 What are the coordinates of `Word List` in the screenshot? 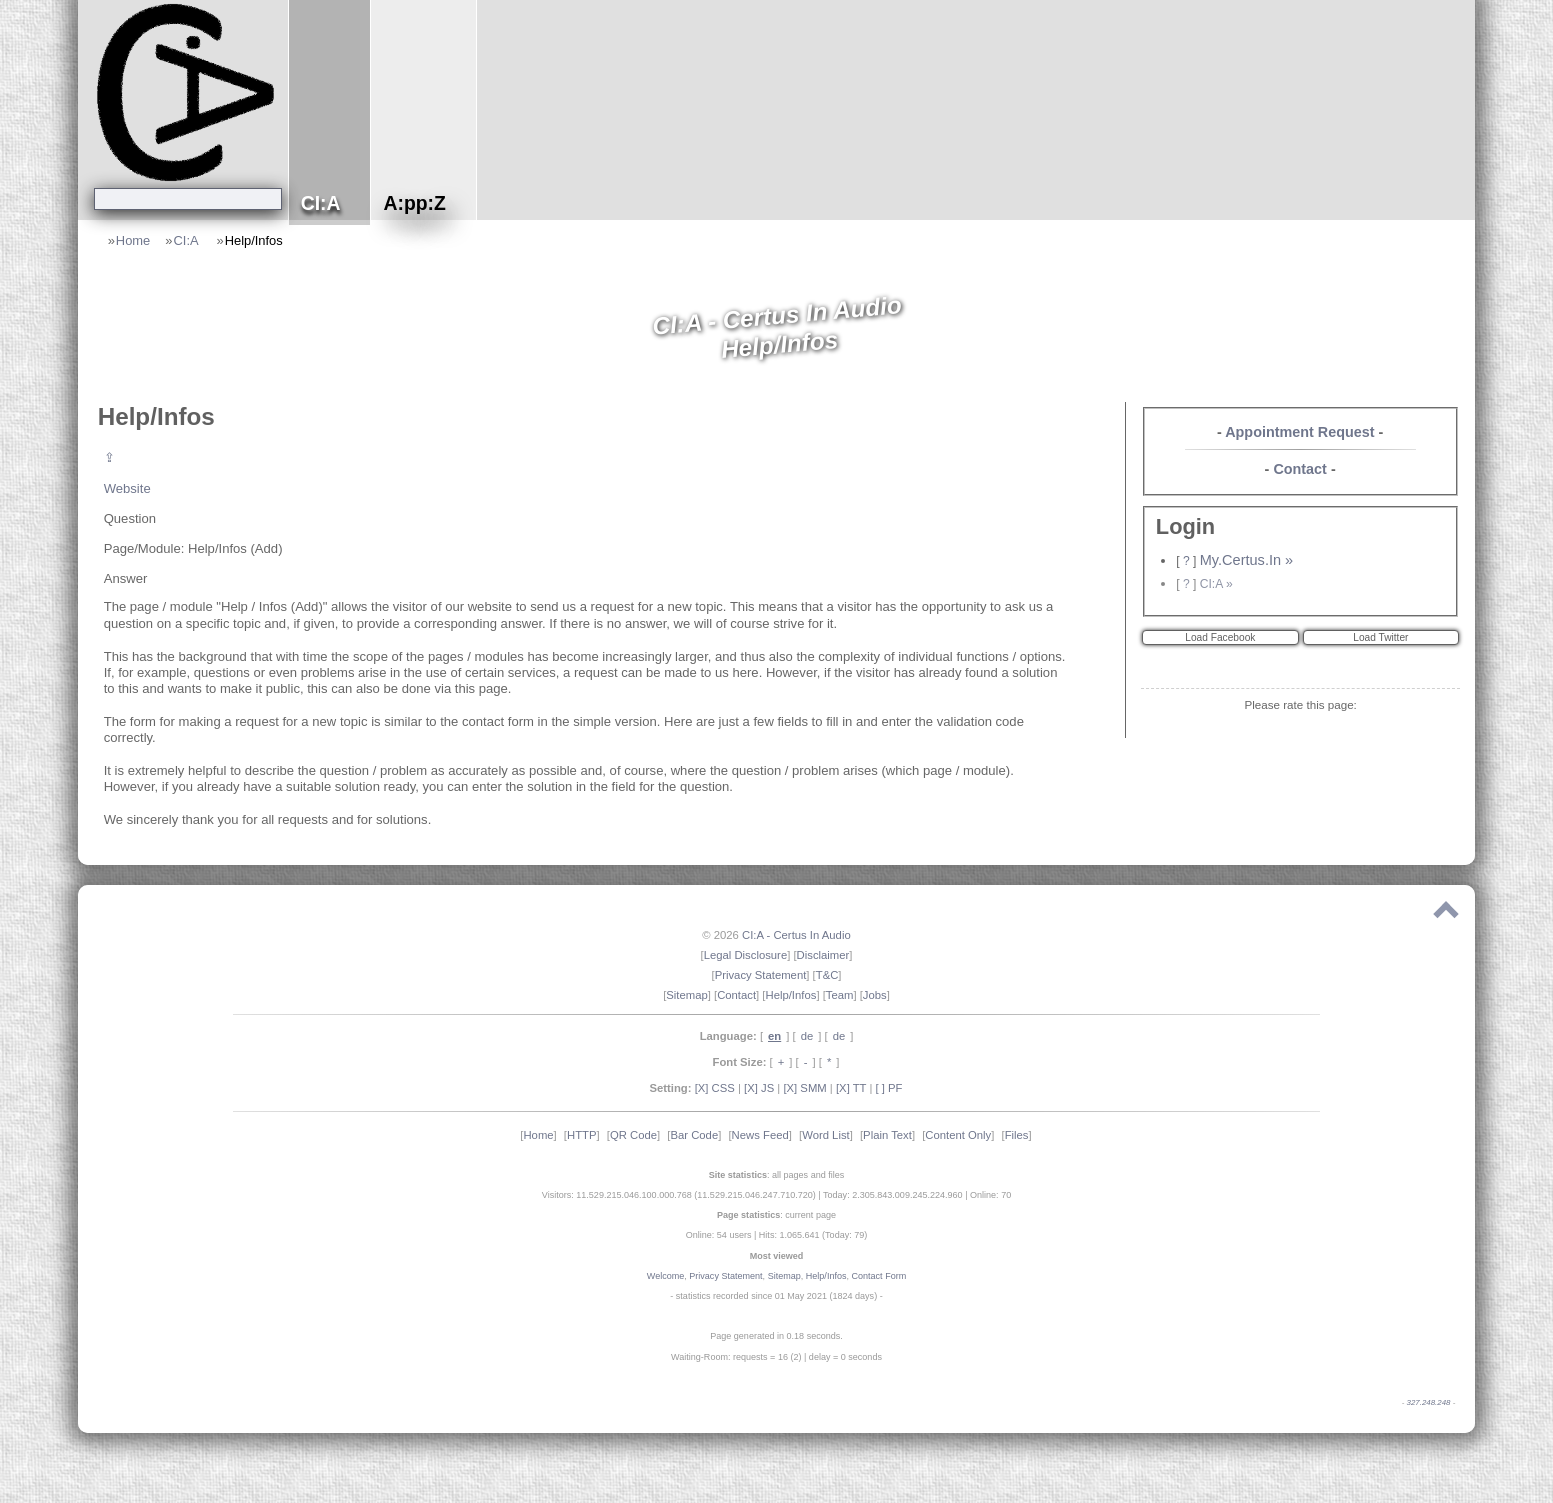 It's located at (826, 1135).